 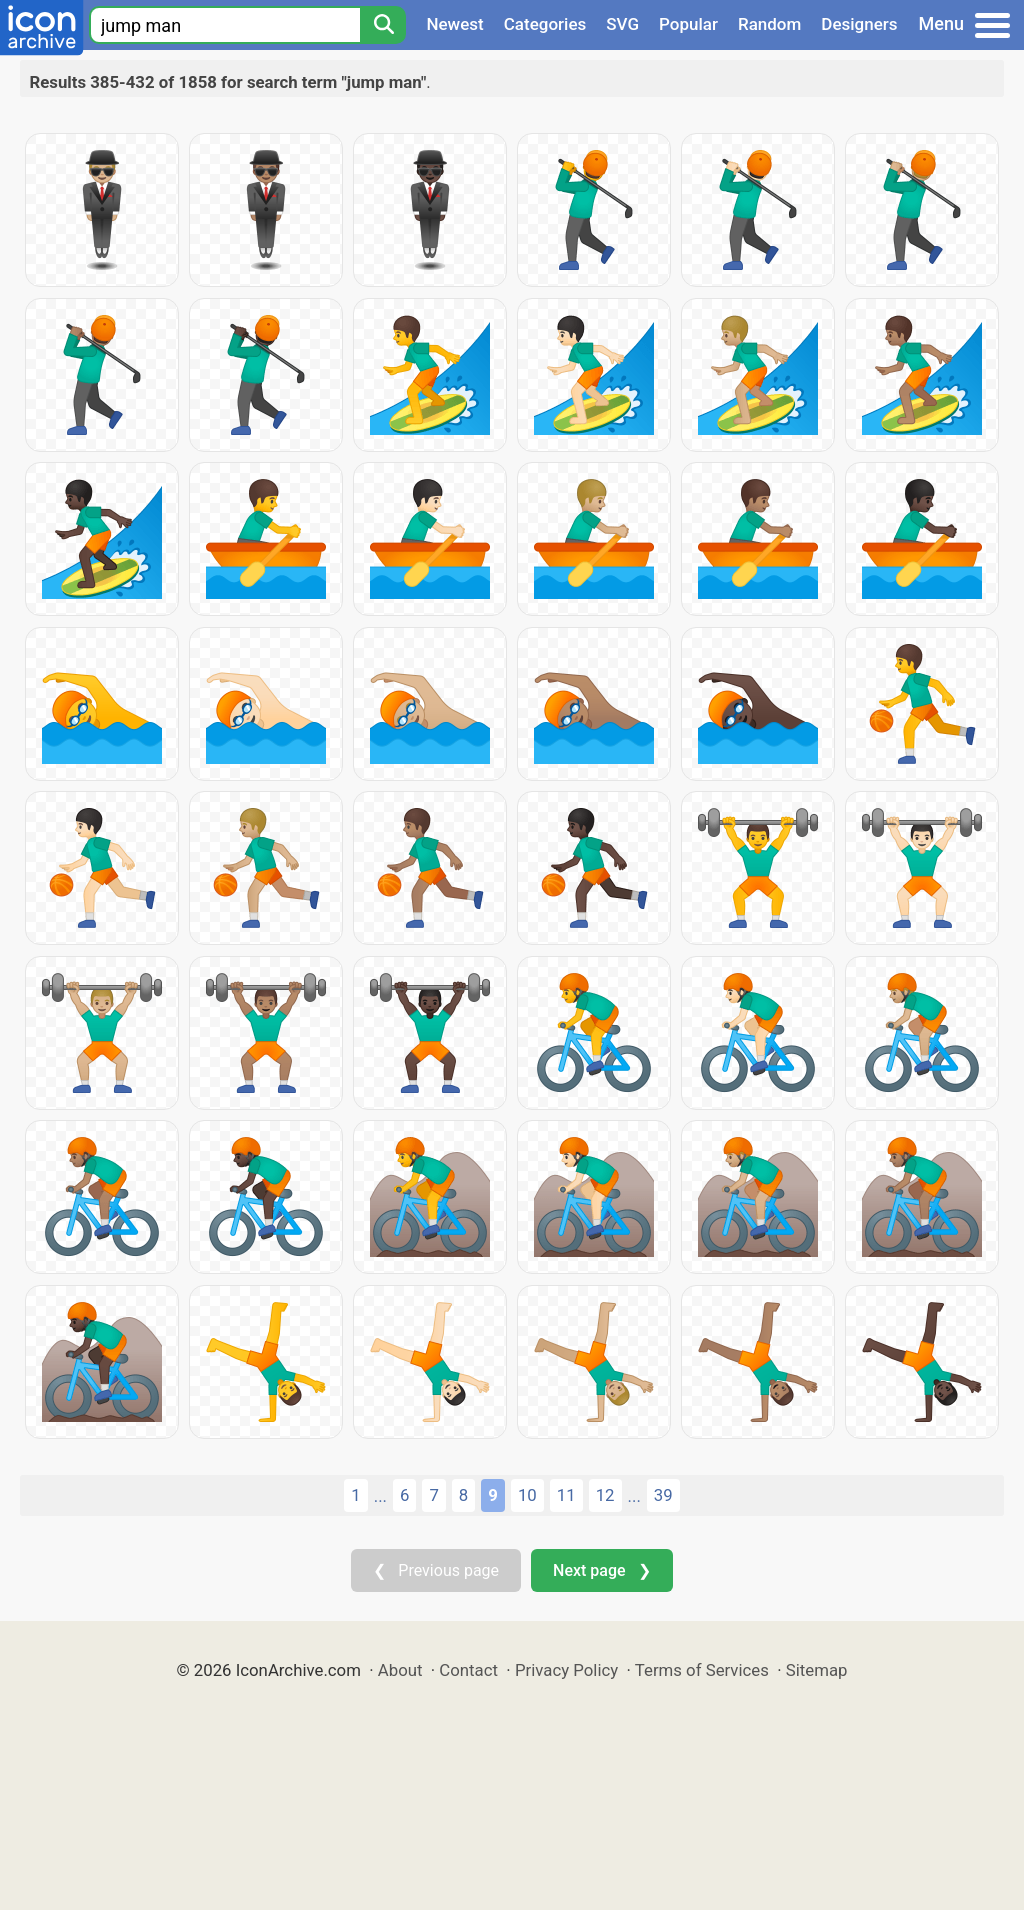 What do you see at coordinates (400, 1670) in the screenshot?
I see `About` at bounding box center [400, 1670].